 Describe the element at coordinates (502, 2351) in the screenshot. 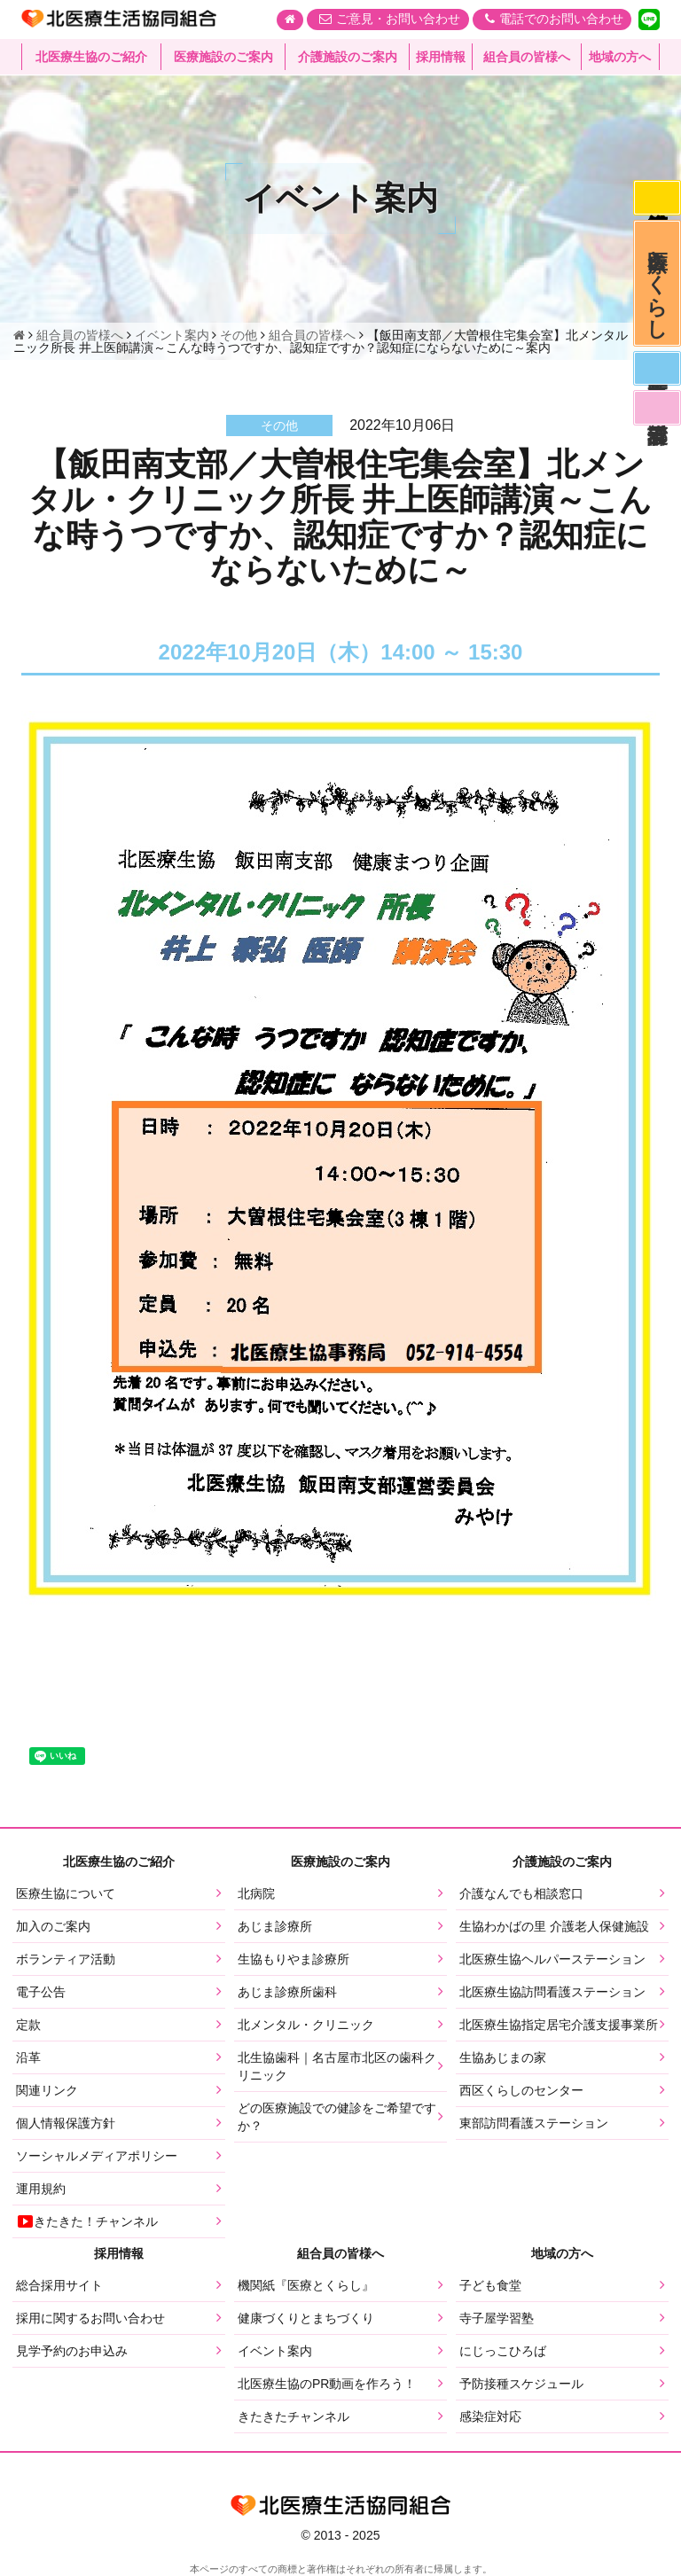

I see `にじっこひろば` at that location.